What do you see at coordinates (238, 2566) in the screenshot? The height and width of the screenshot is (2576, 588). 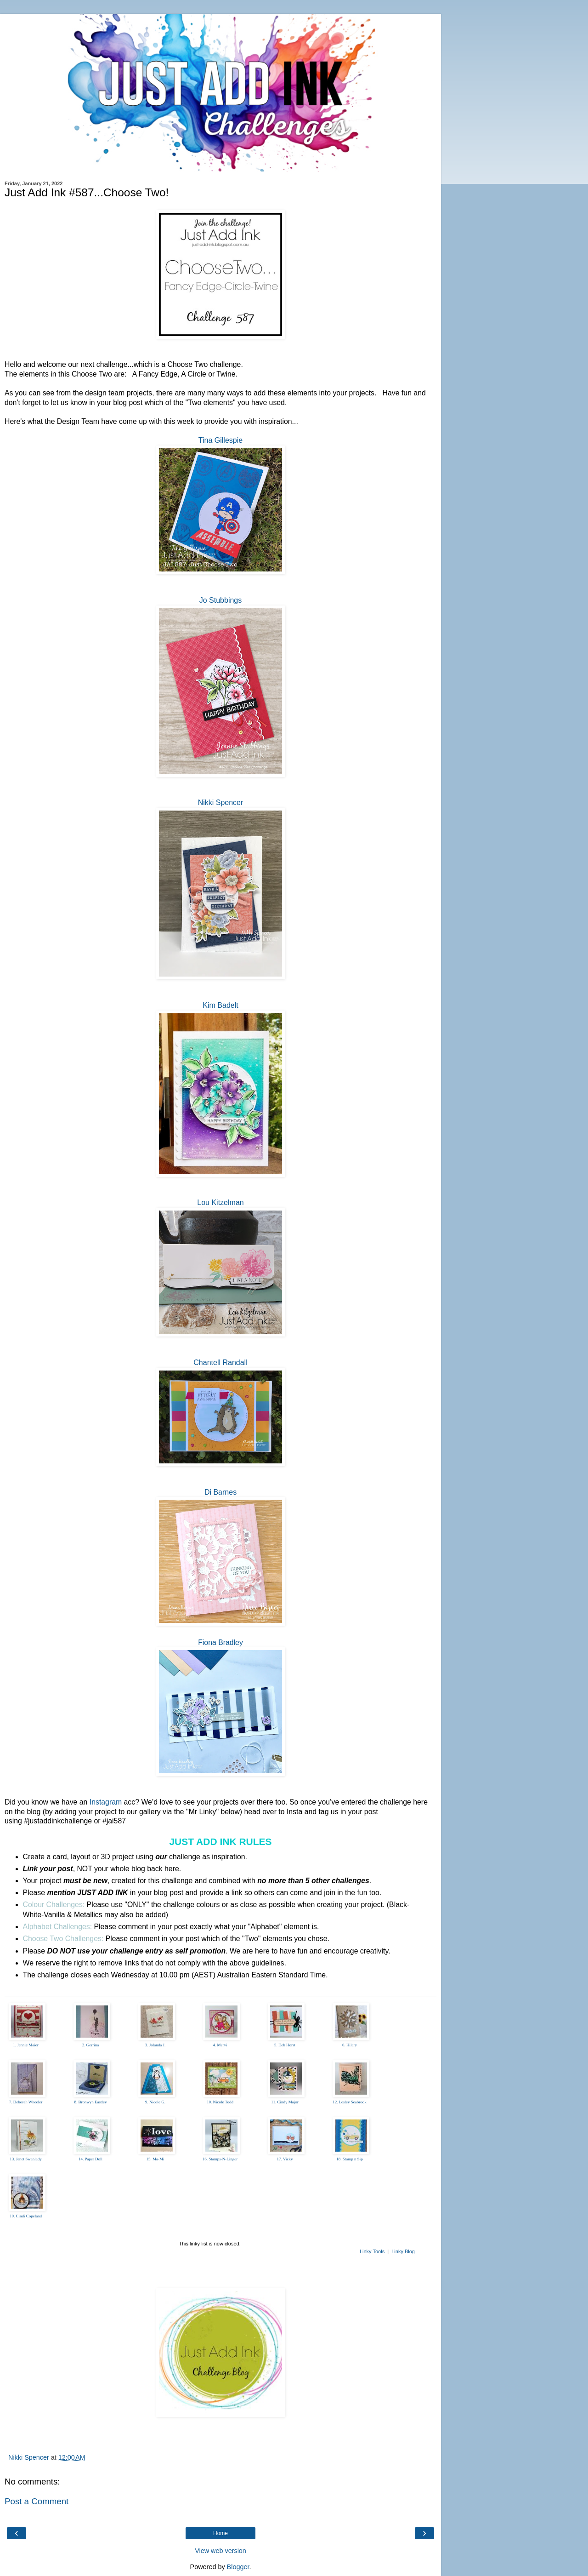 I see `Blogger` at bounding box center [238, 2566].